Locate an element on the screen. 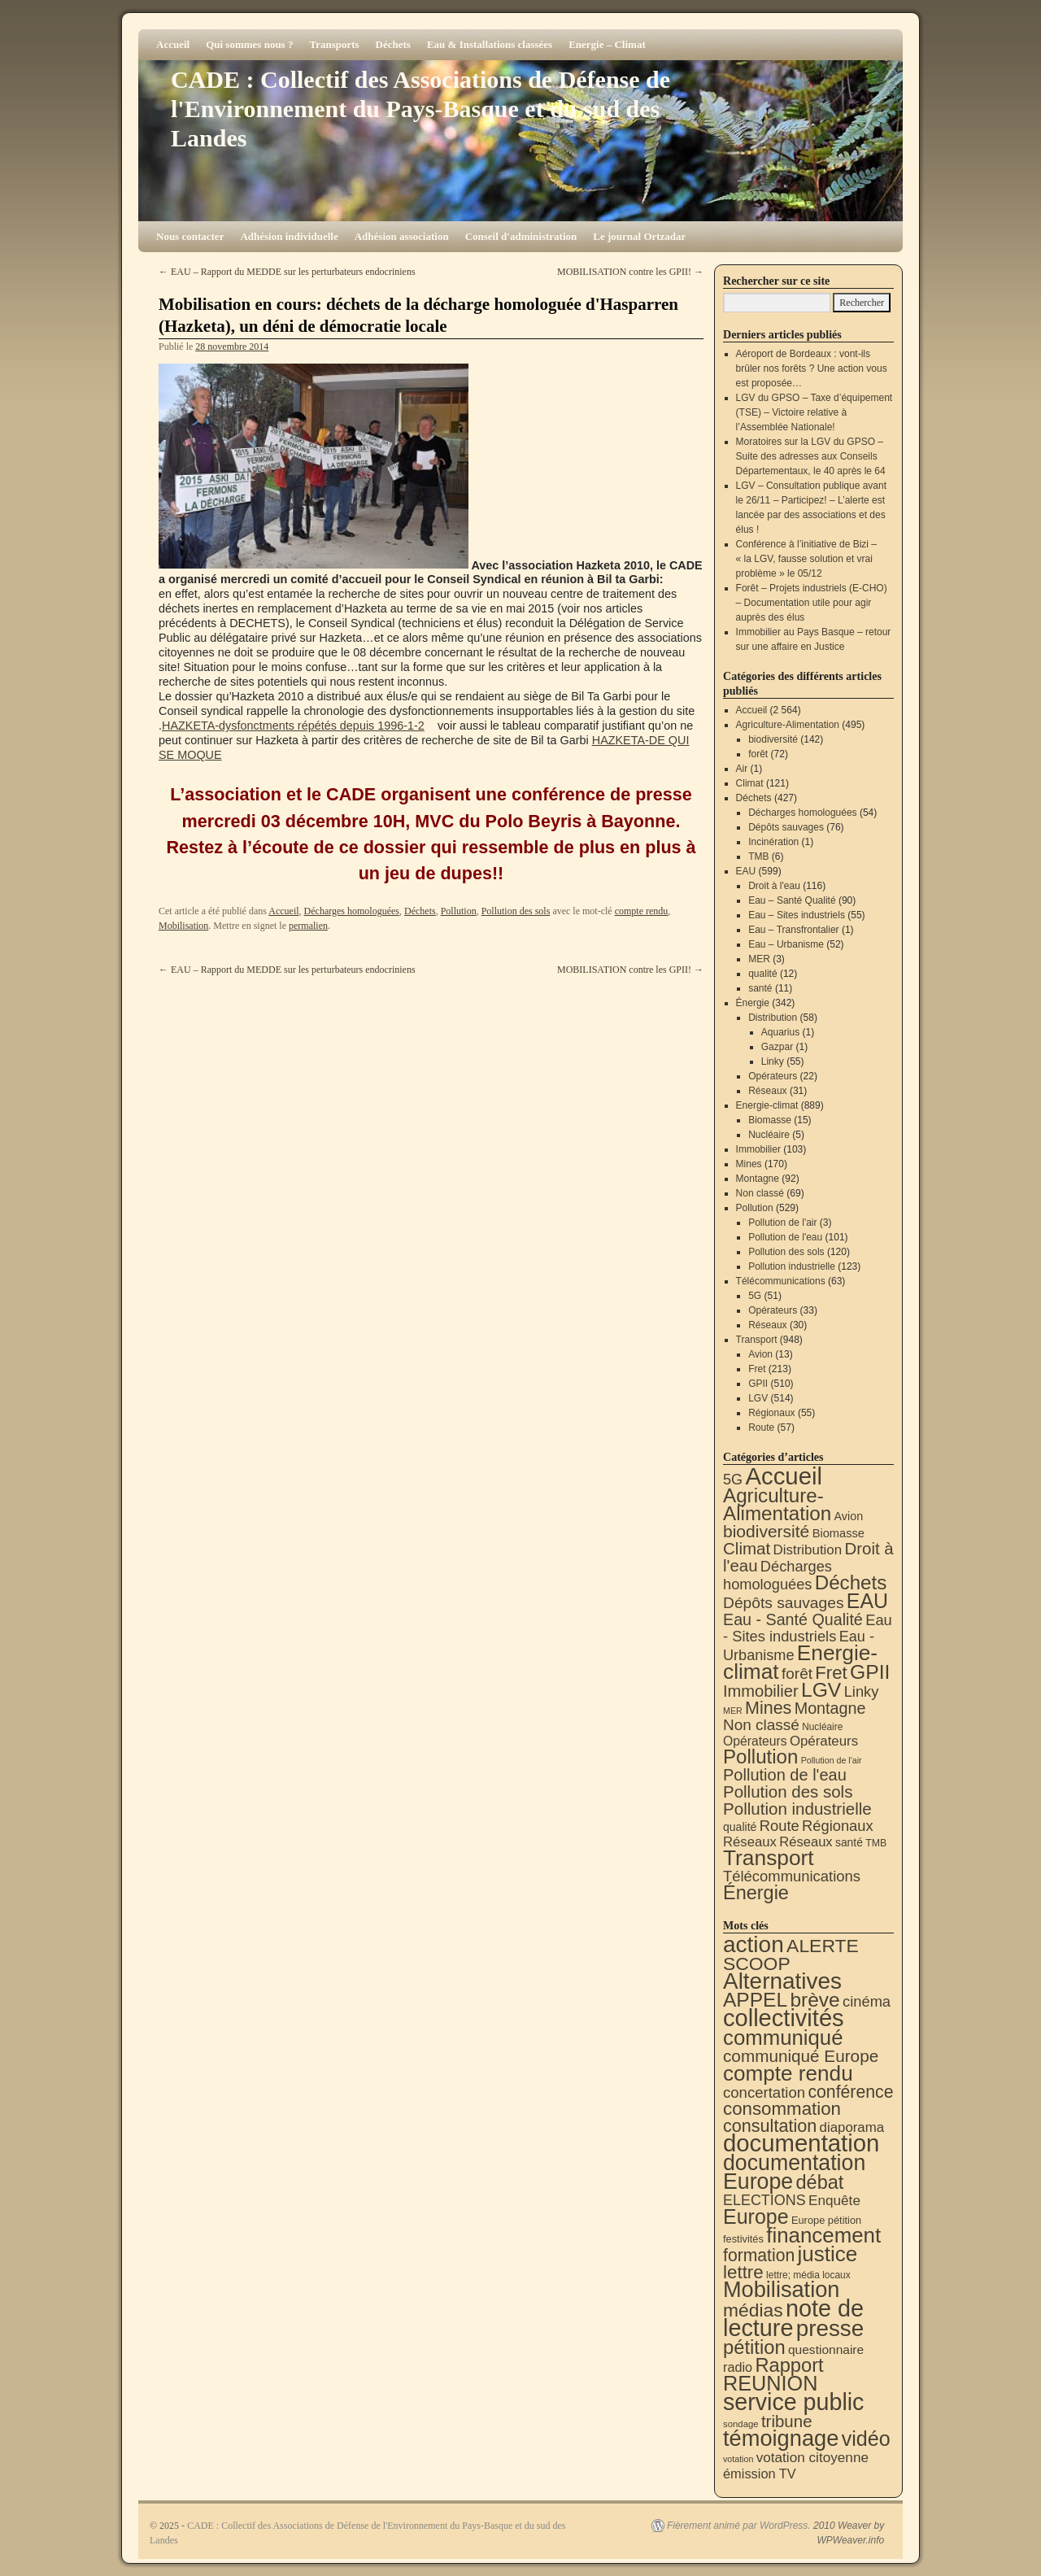 The width and height of the screenshot is (1041, 2576). GPII [GPII (510 éléments)] is located at coordinates (870, 1672).